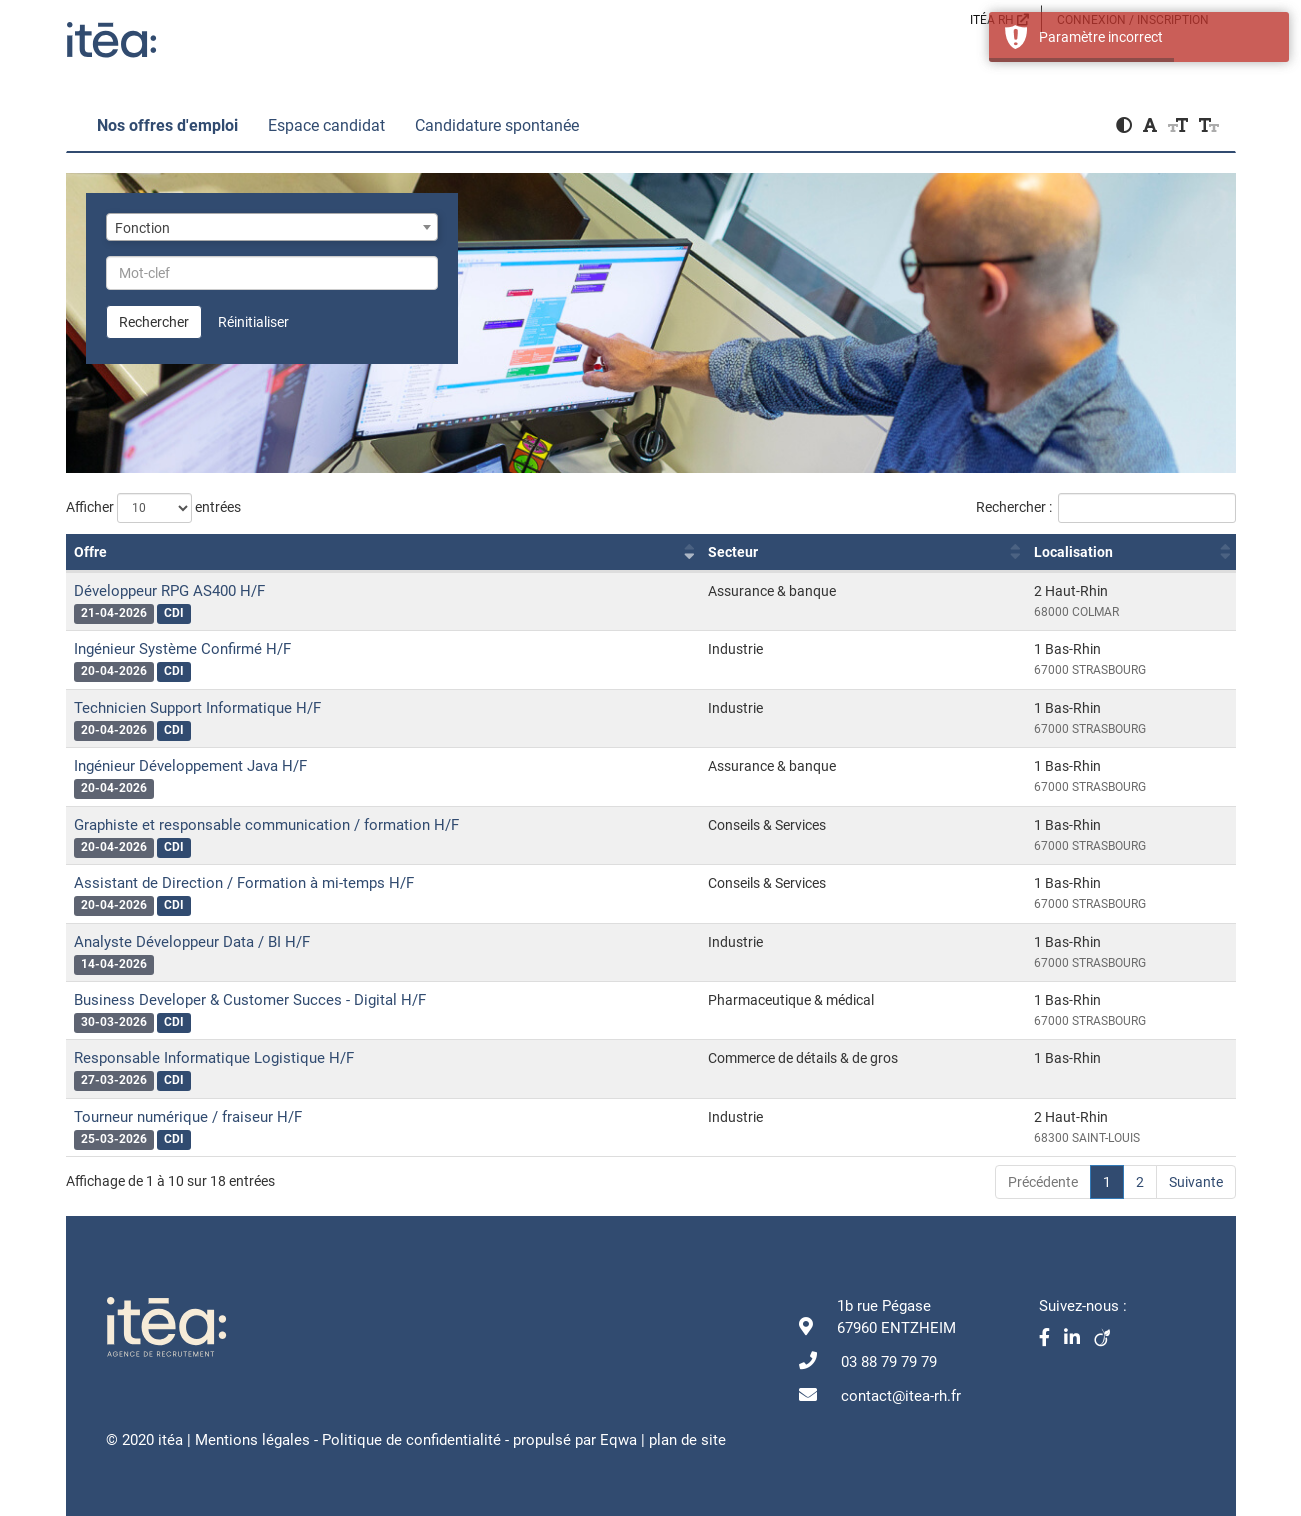 This screenshot has height=1516, width=1301. What do you see at coordinates (1107, 1182) in the screenshot?
I see `1 [link]` at bounding box center [1107, 1182].